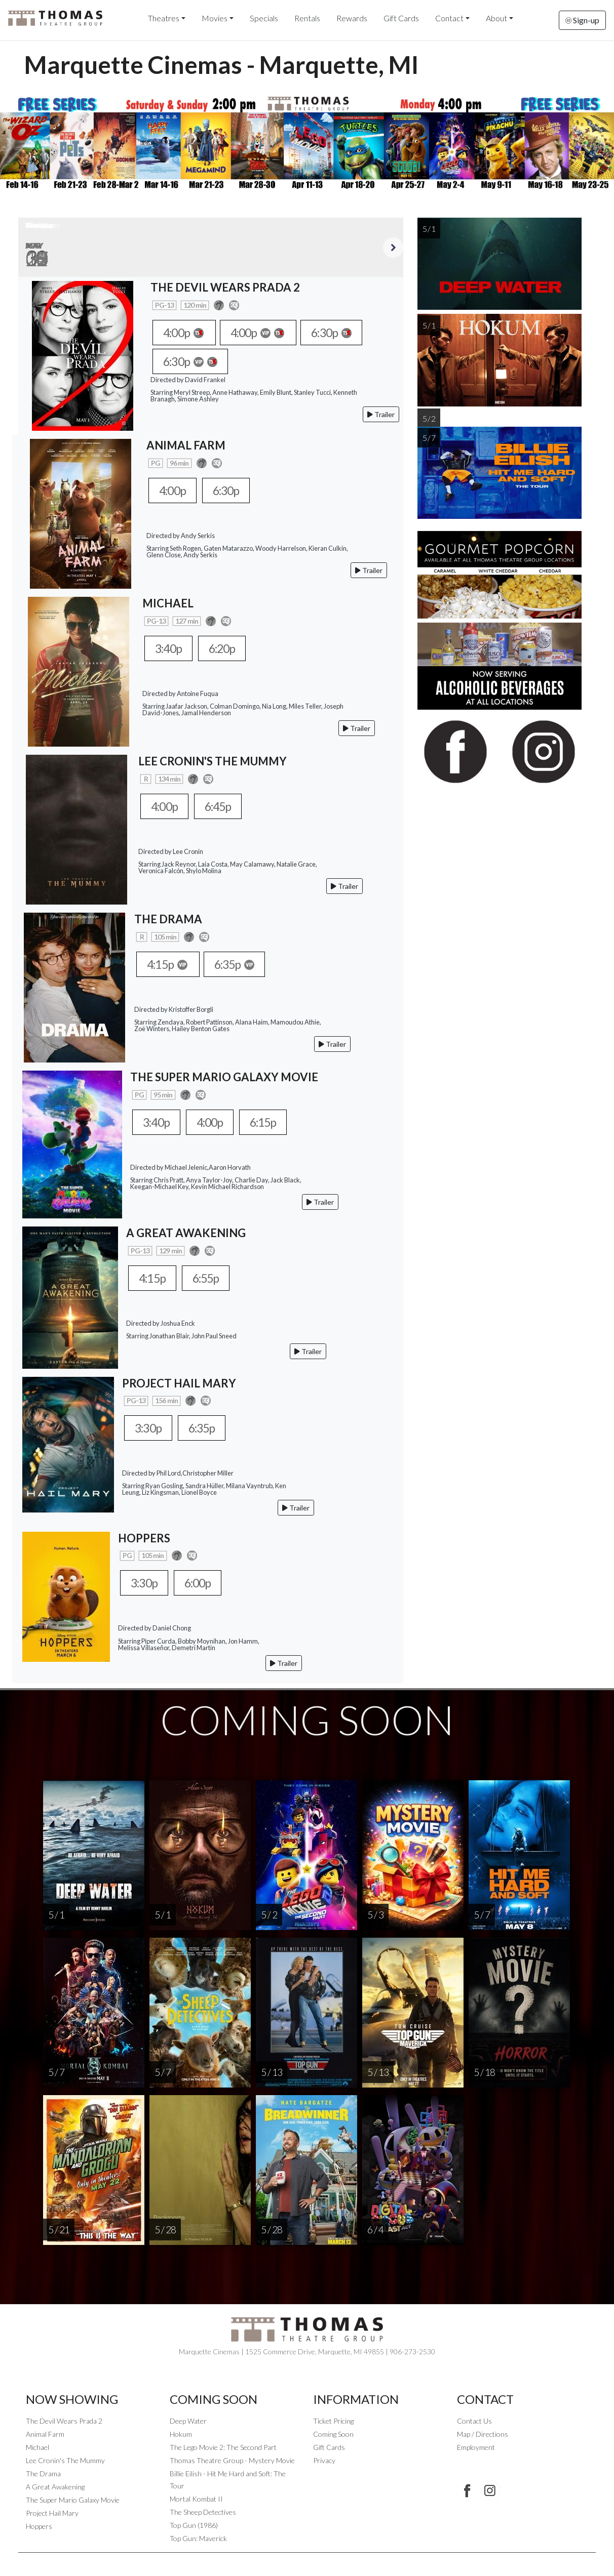 This screenshot has width=614, height=2576. I want to click on Hoppers, so click(39, 2526).